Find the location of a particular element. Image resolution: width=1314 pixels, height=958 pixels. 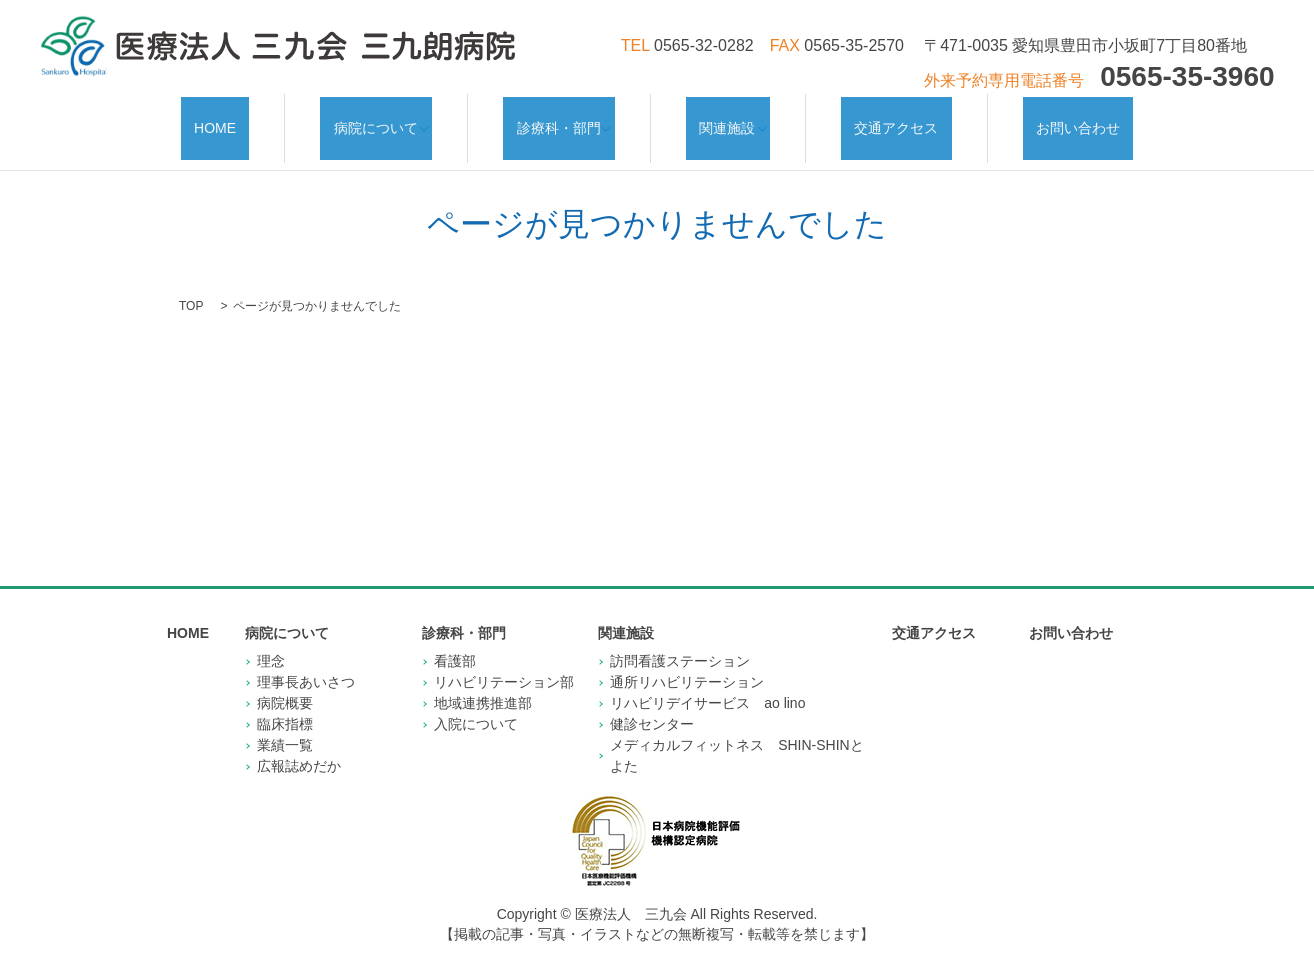

交通アクセス is located at coordinates (886, 118).